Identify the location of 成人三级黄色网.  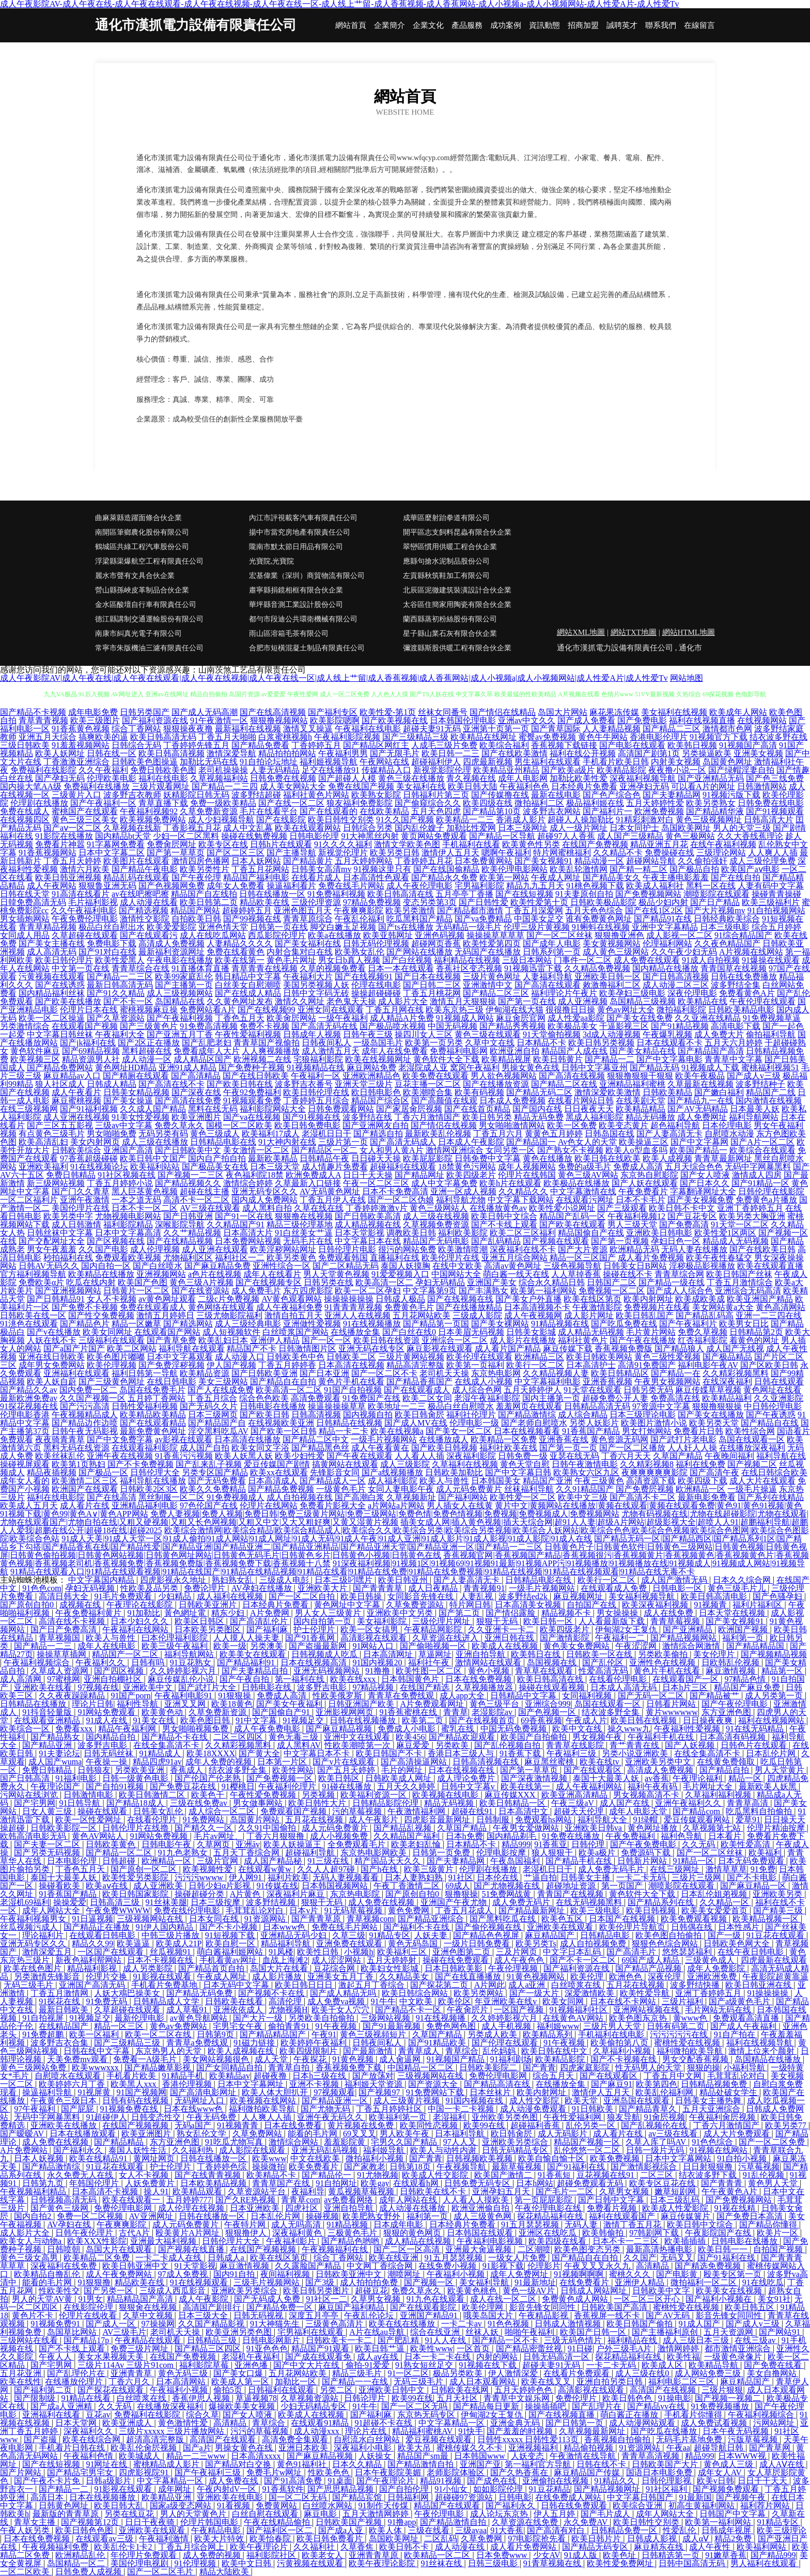
(483, 2216).